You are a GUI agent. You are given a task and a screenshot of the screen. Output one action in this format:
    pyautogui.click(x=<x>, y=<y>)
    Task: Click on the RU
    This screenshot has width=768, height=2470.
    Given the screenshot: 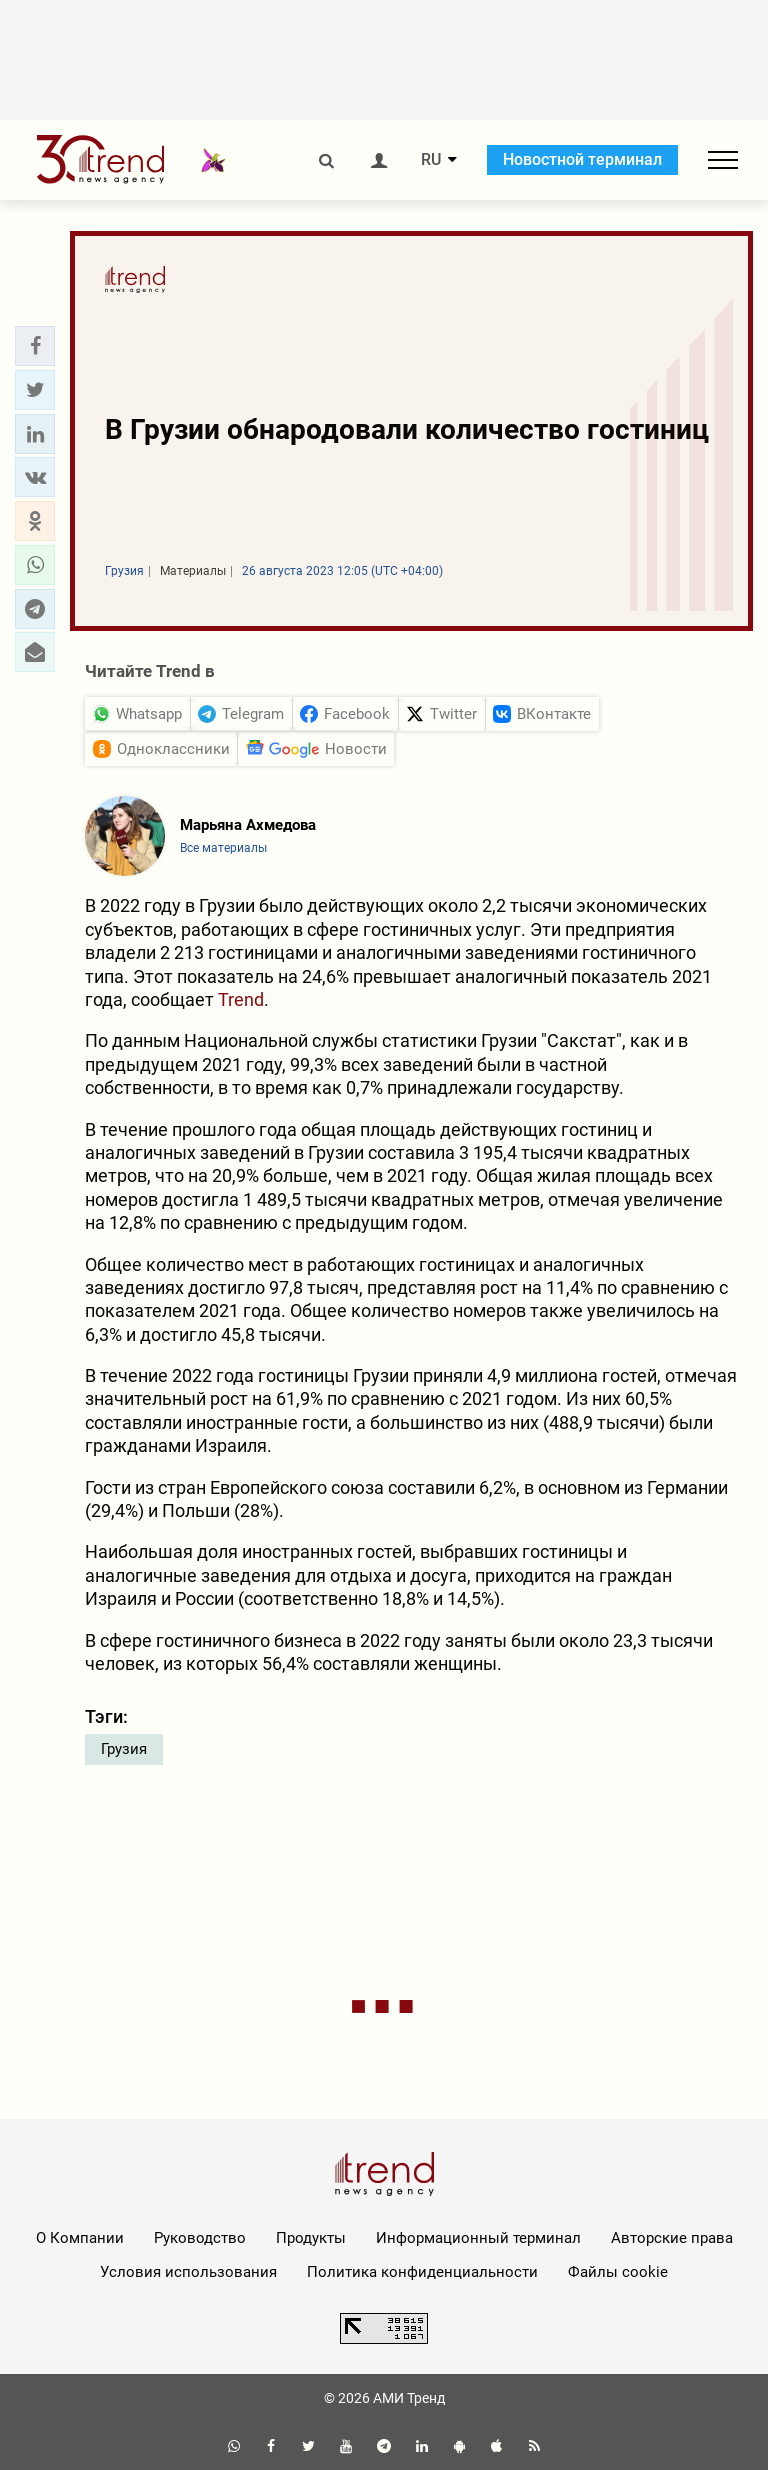 What is the action you would take?
    pyautogui.click(x=431, y=160)
    